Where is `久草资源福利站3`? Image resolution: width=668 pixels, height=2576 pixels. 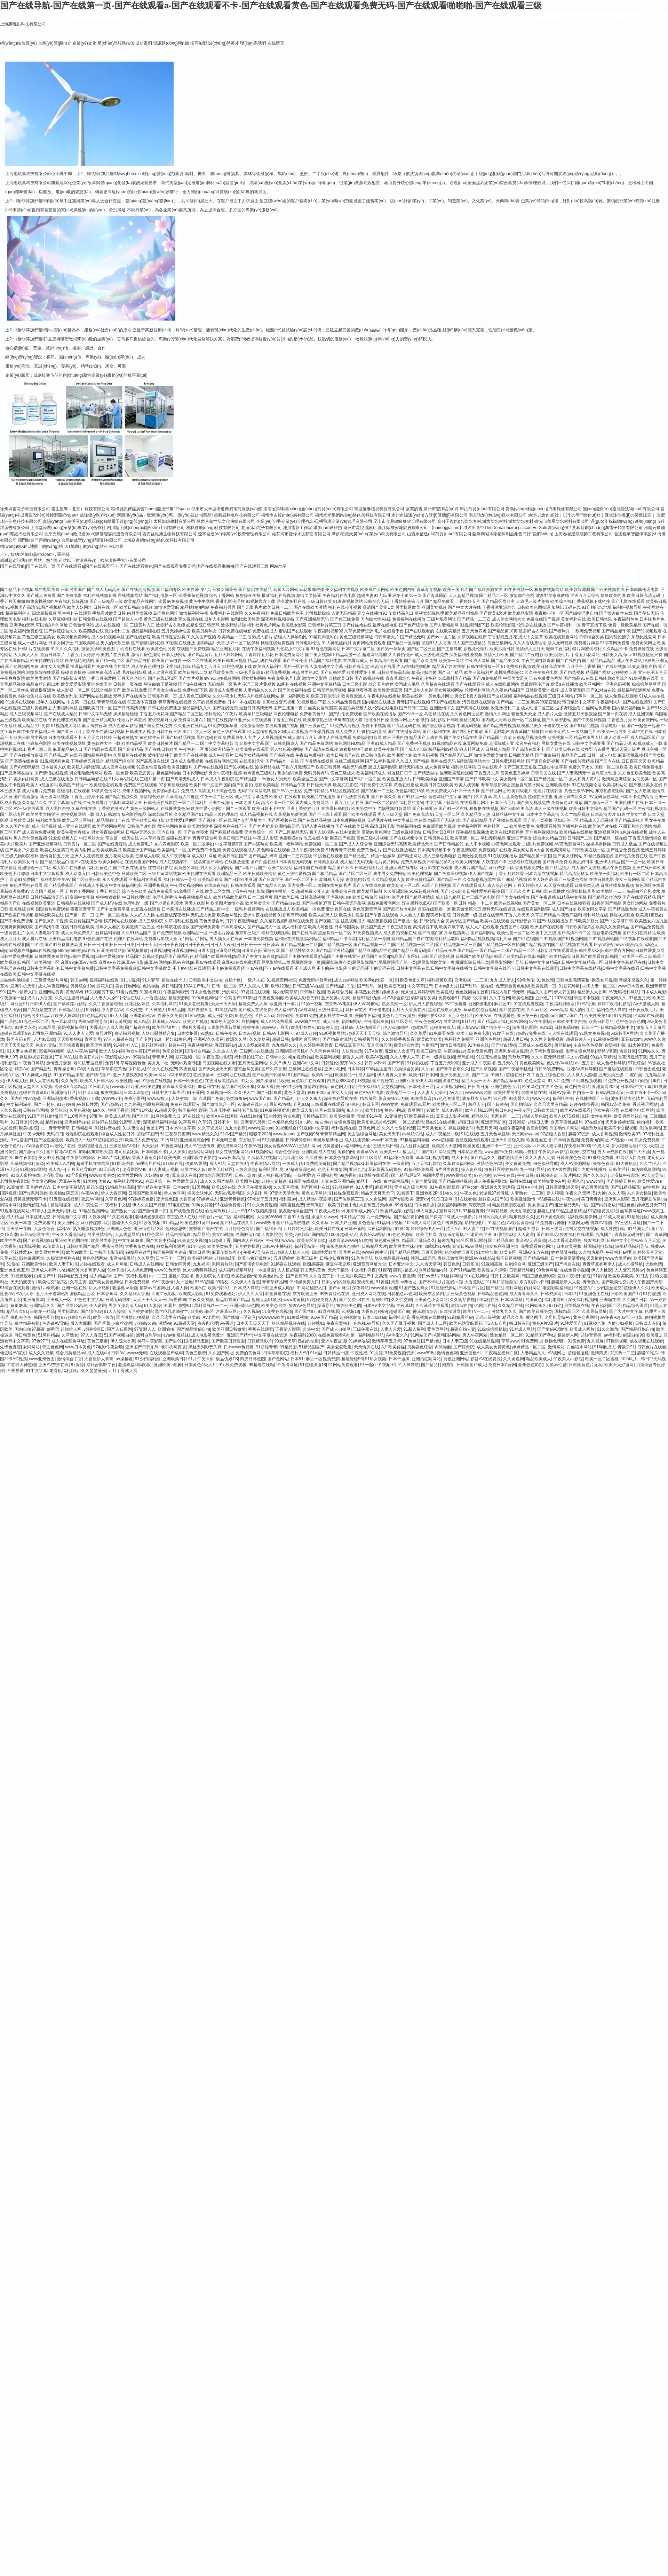
久草资源福利站3 is located at coordinates (459, 1163).